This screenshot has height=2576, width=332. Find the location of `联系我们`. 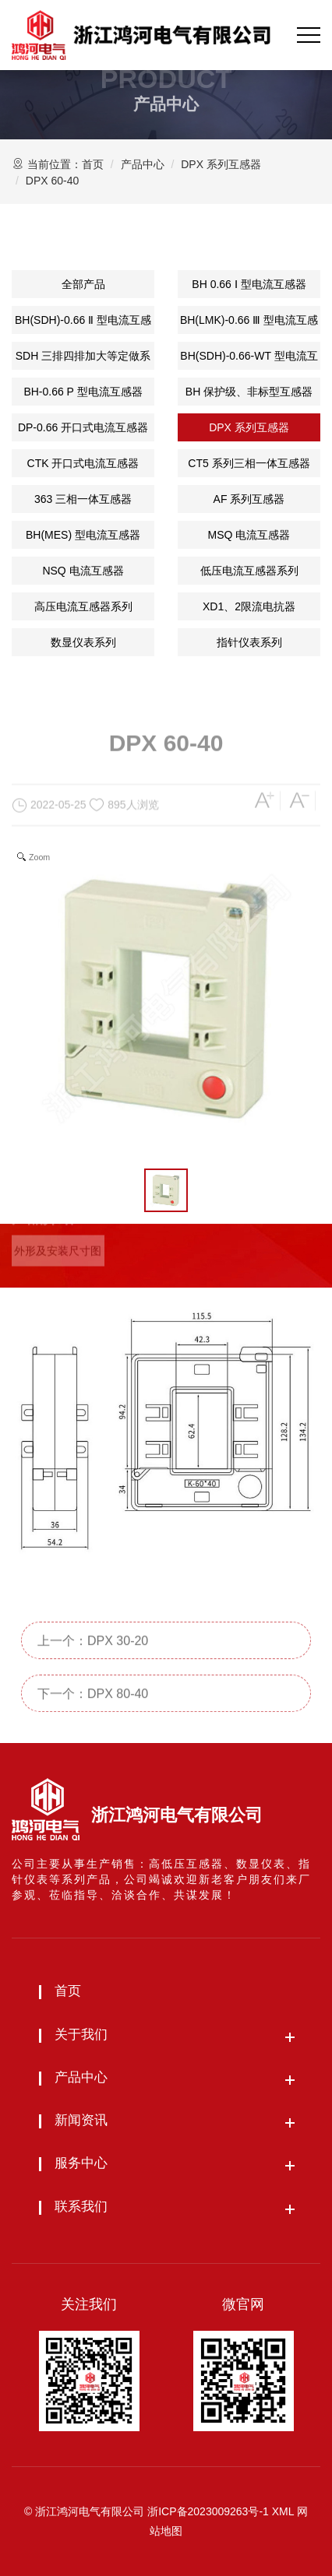

联系我们 is located at coordinates (81, 2206).